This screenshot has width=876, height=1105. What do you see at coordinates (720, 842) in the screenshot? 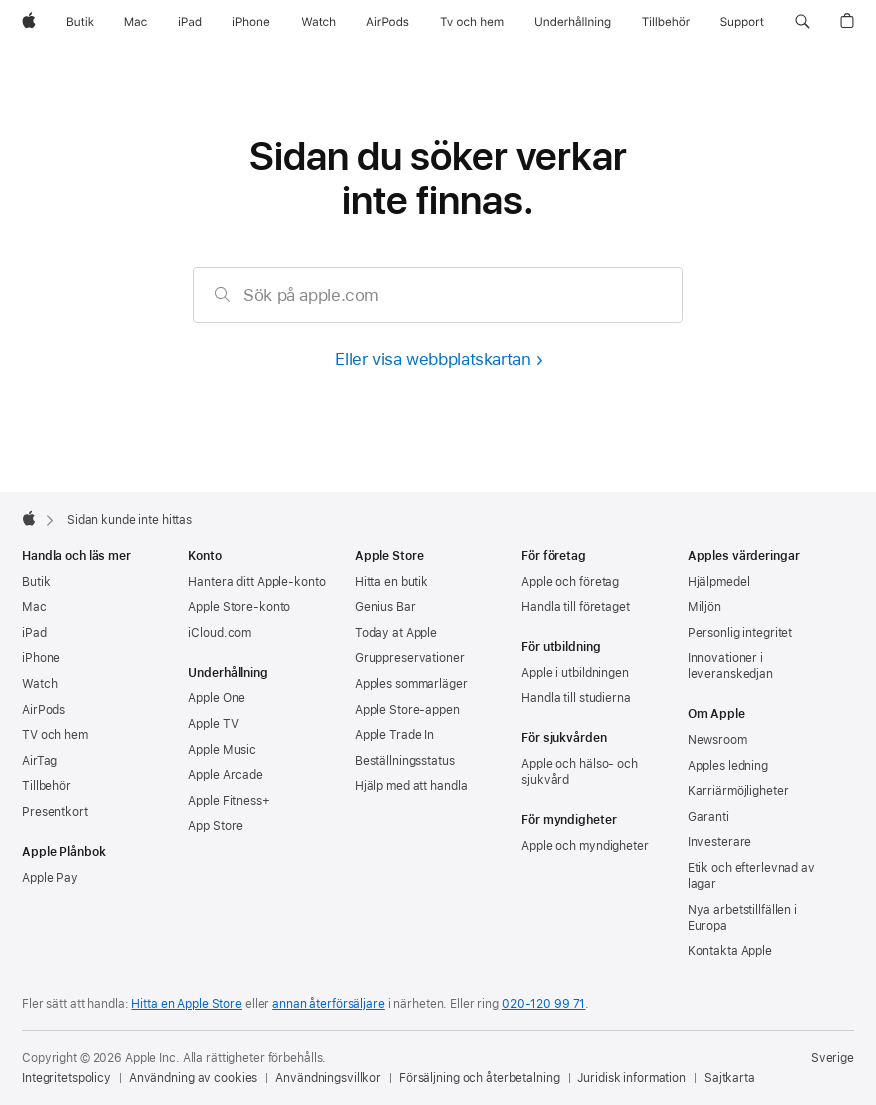
I see `Investerare` at bounding box center [720, 842].